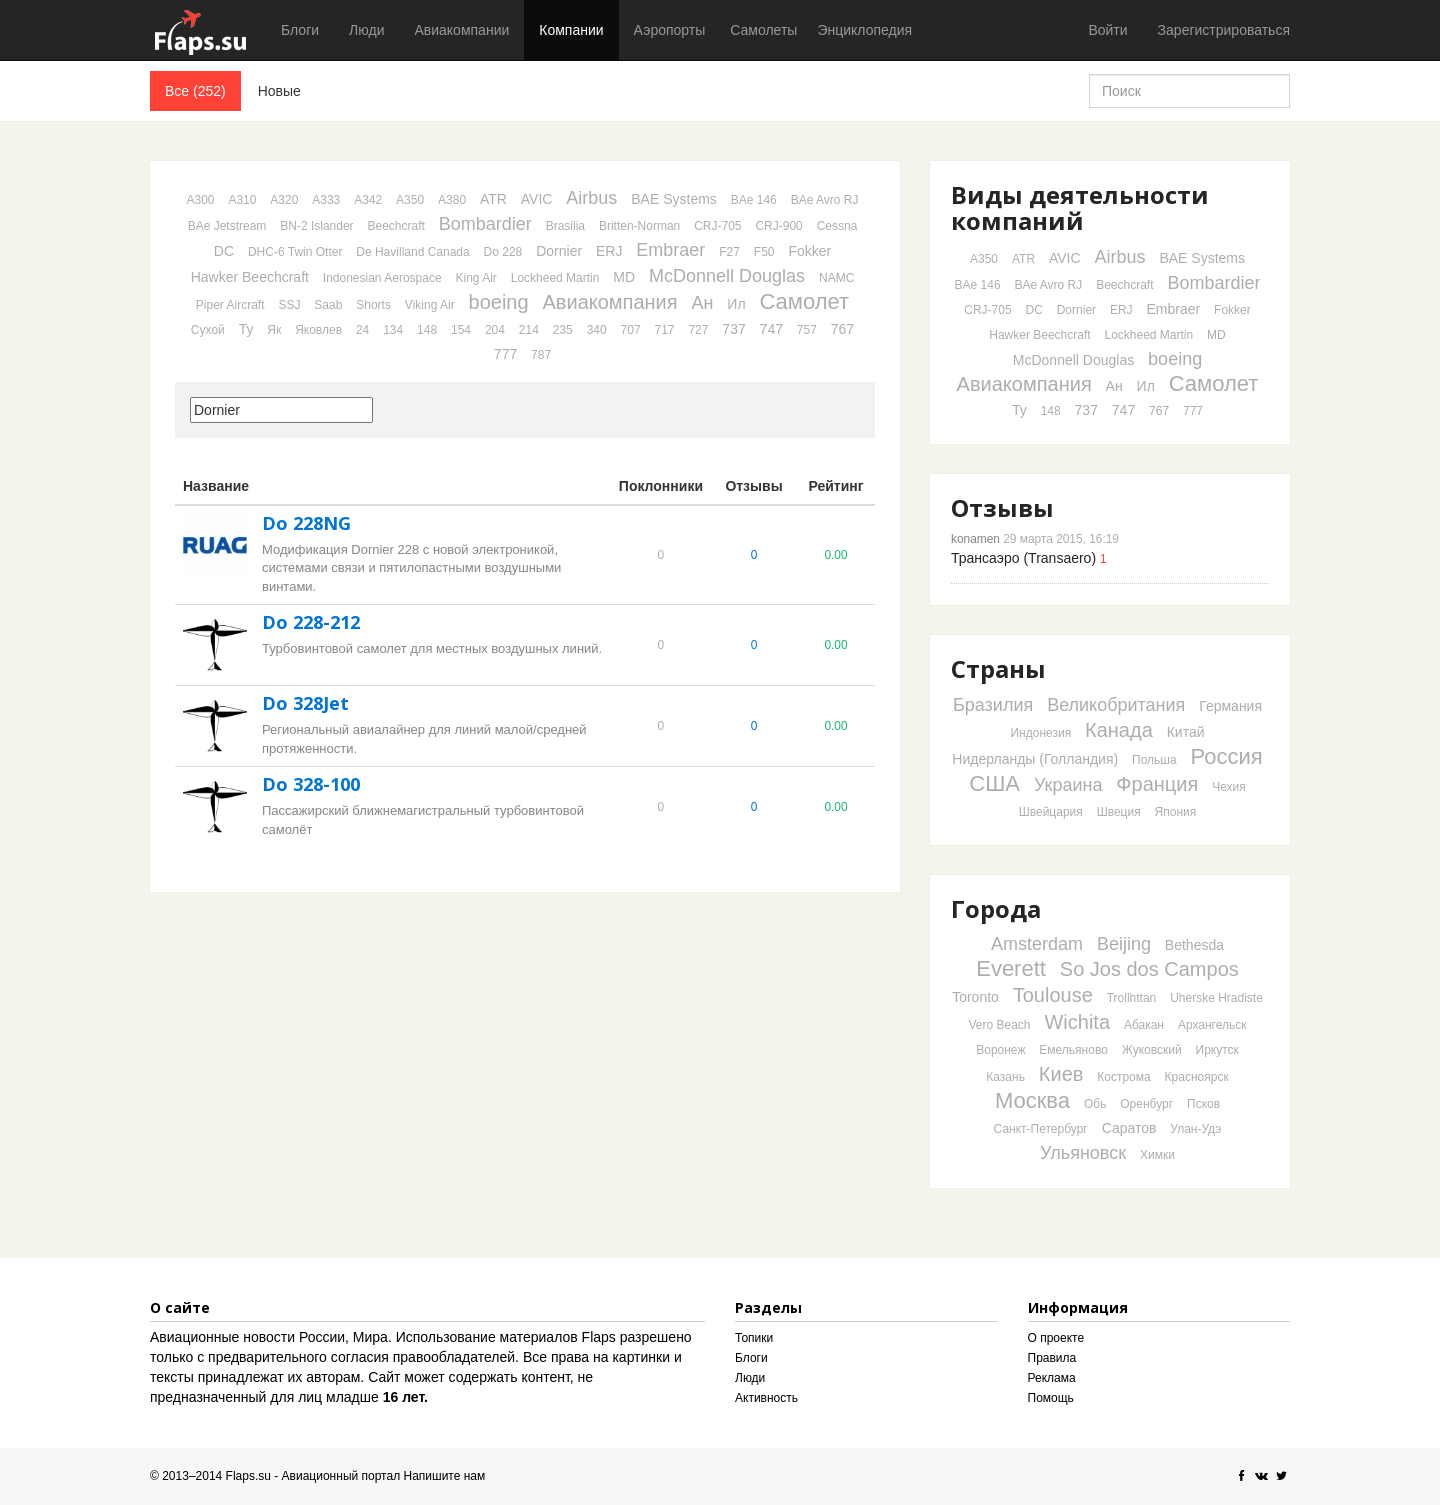 This screenshot has height=1505, width=1440. What do you see at coordinates (461, 30) in the screenshot?
I see `Авиакомпании` at bounding box center [461, 30].